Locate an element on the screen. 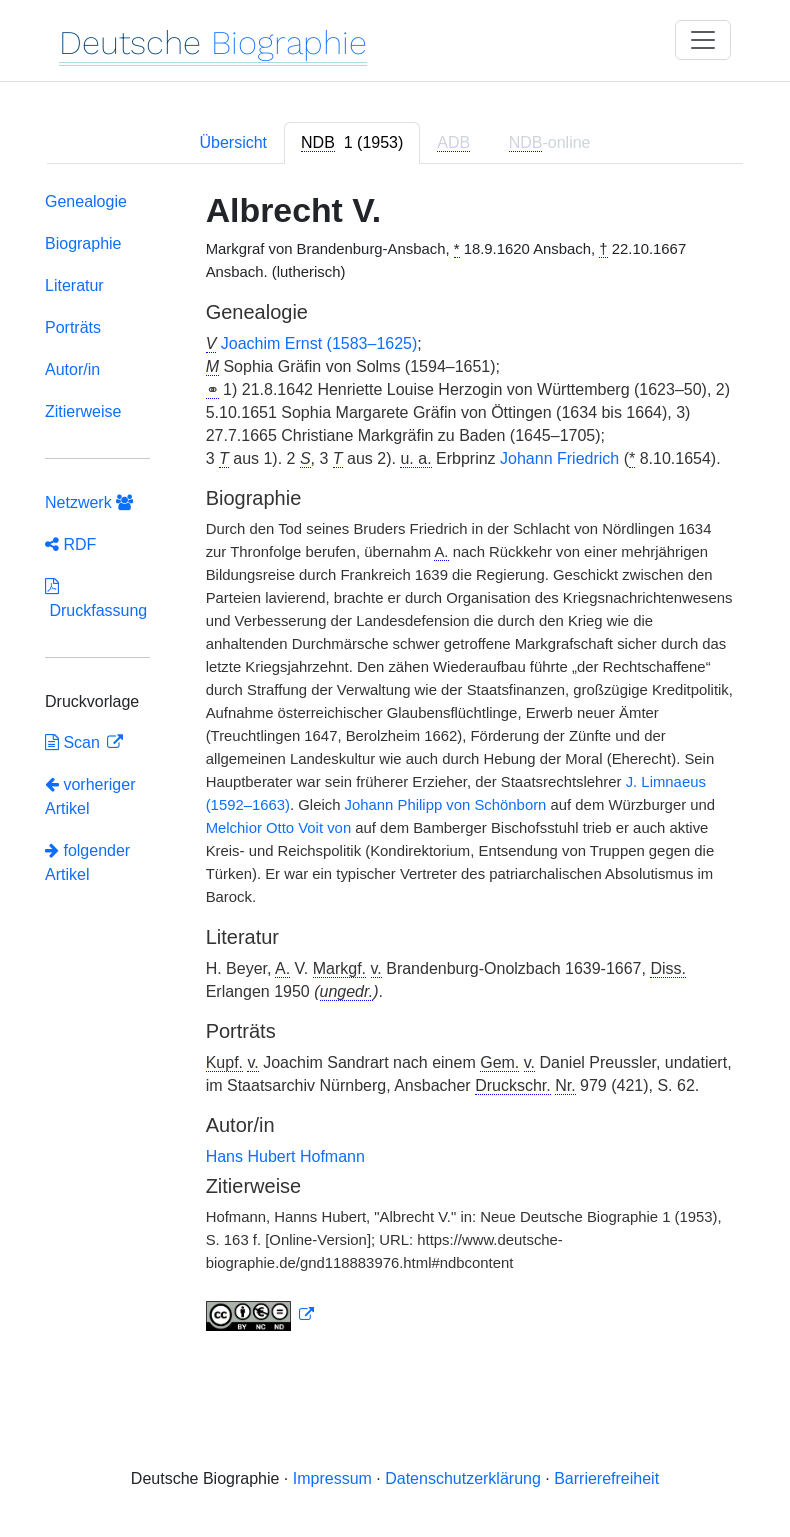 The height and width of the screenshot is (1537, 790). Biographie is located at coordinates (83, 243).